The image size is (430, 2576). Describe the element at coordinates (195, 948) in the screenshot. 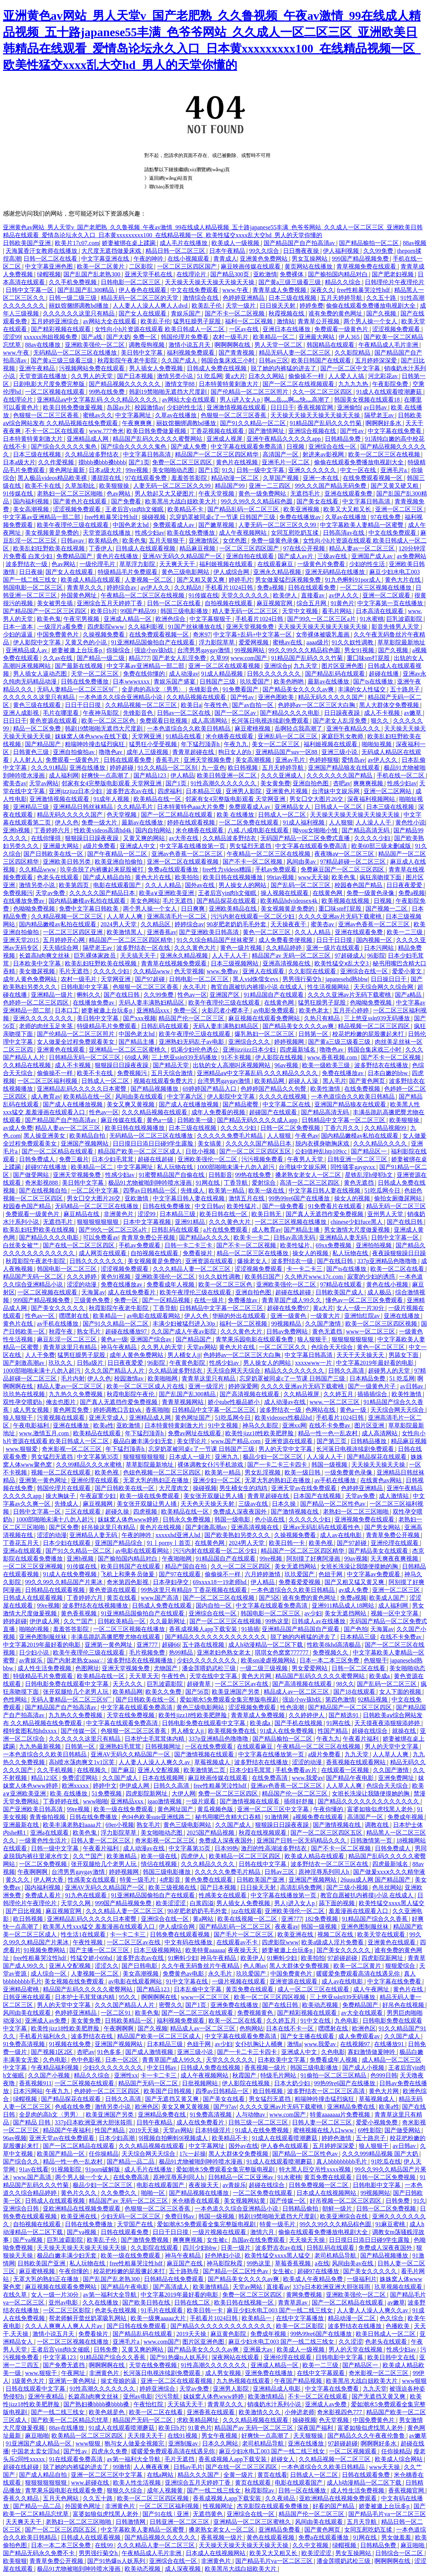

I see `久久久黄色大片` at that location.